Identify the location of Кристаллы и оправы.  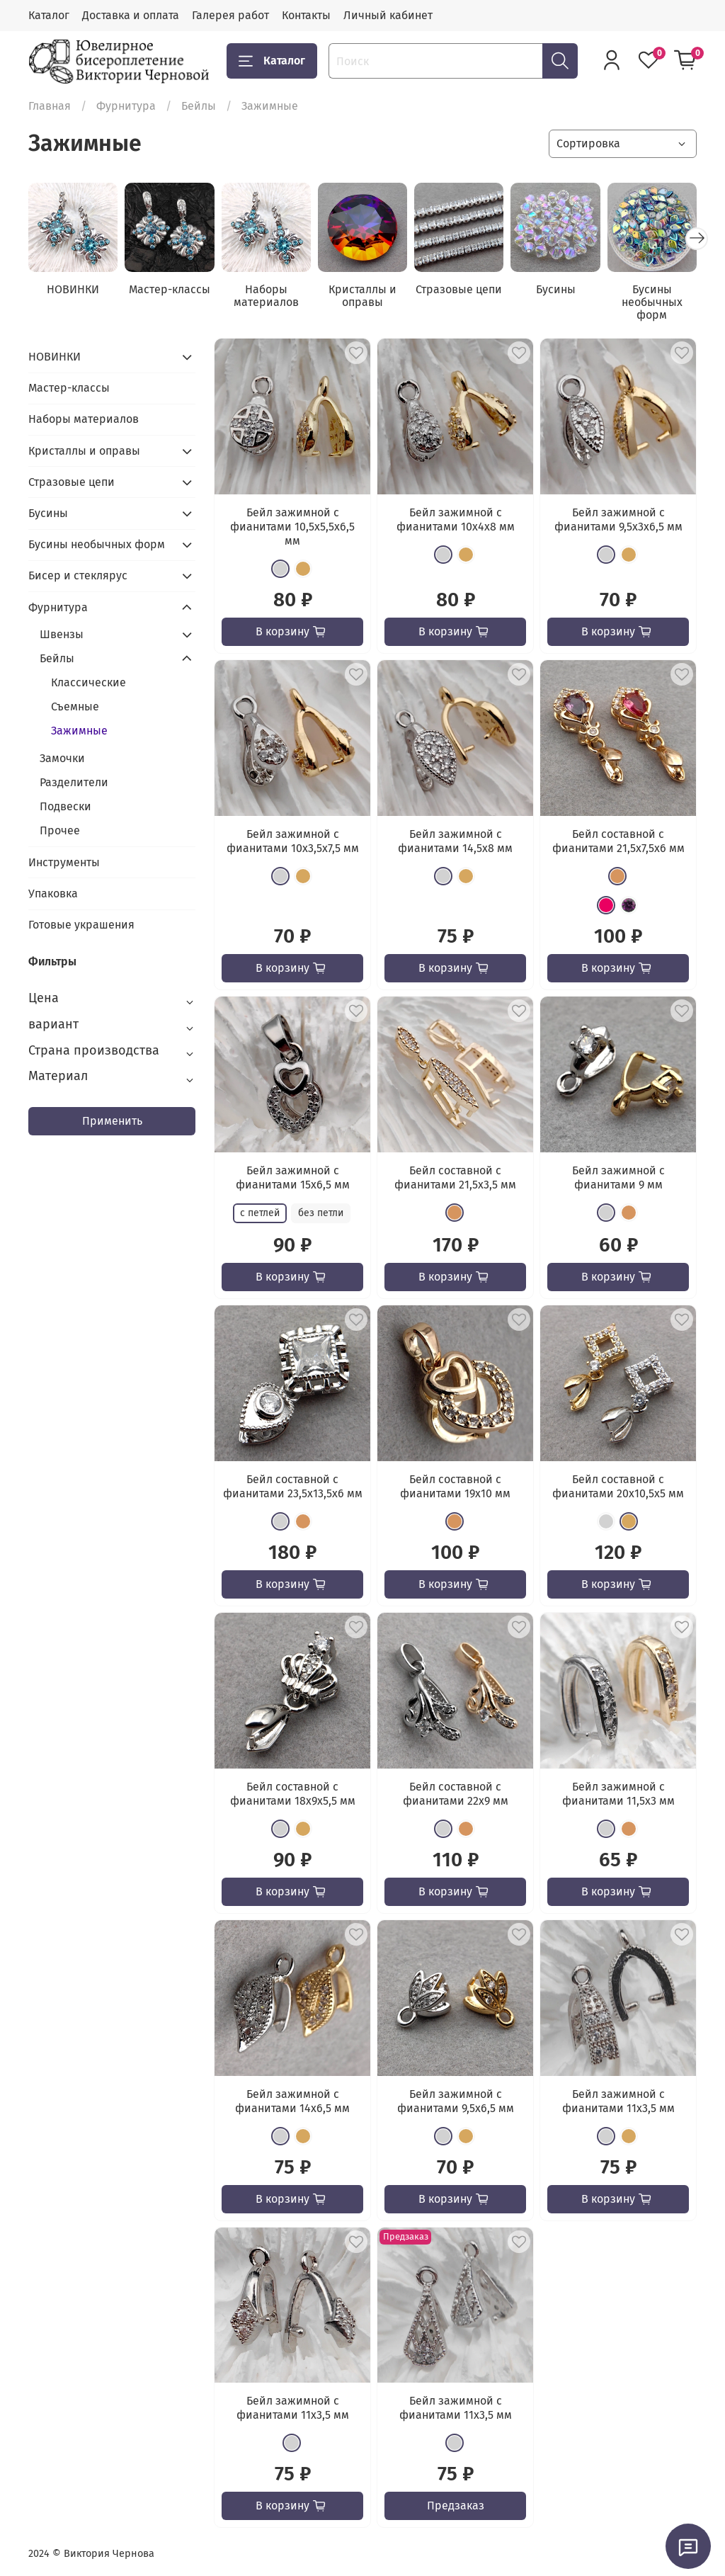
(362, 296).